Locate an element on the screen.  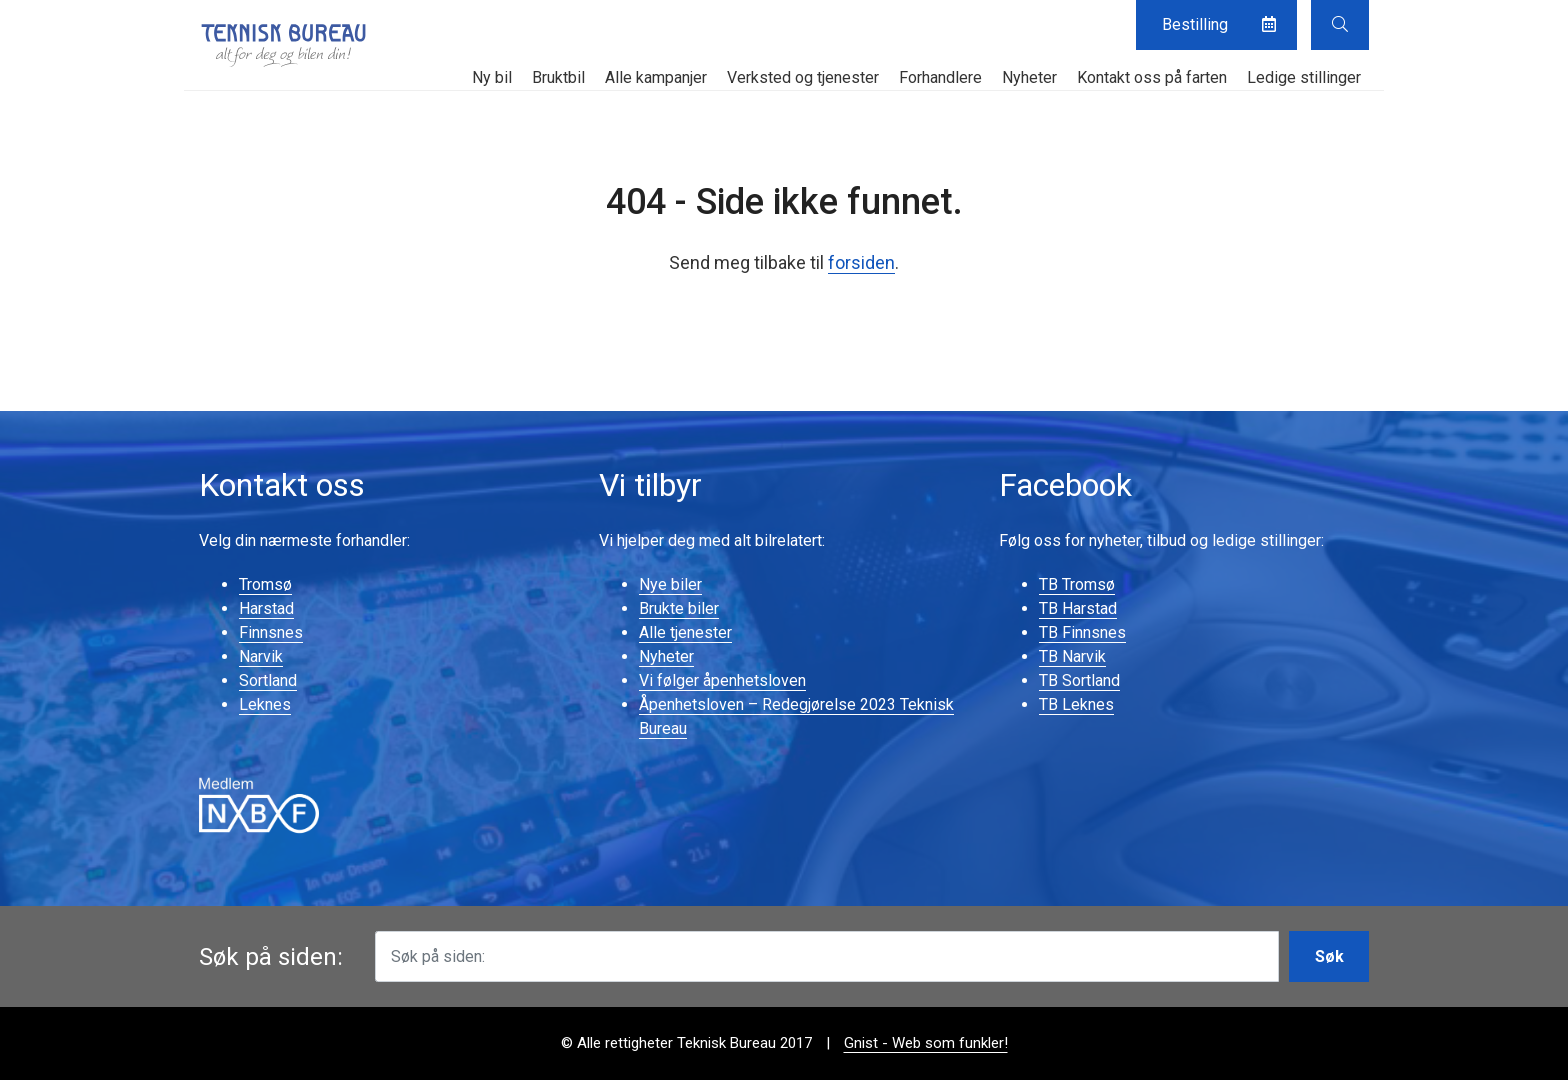
Harstad is located at coordinates (266, 608).